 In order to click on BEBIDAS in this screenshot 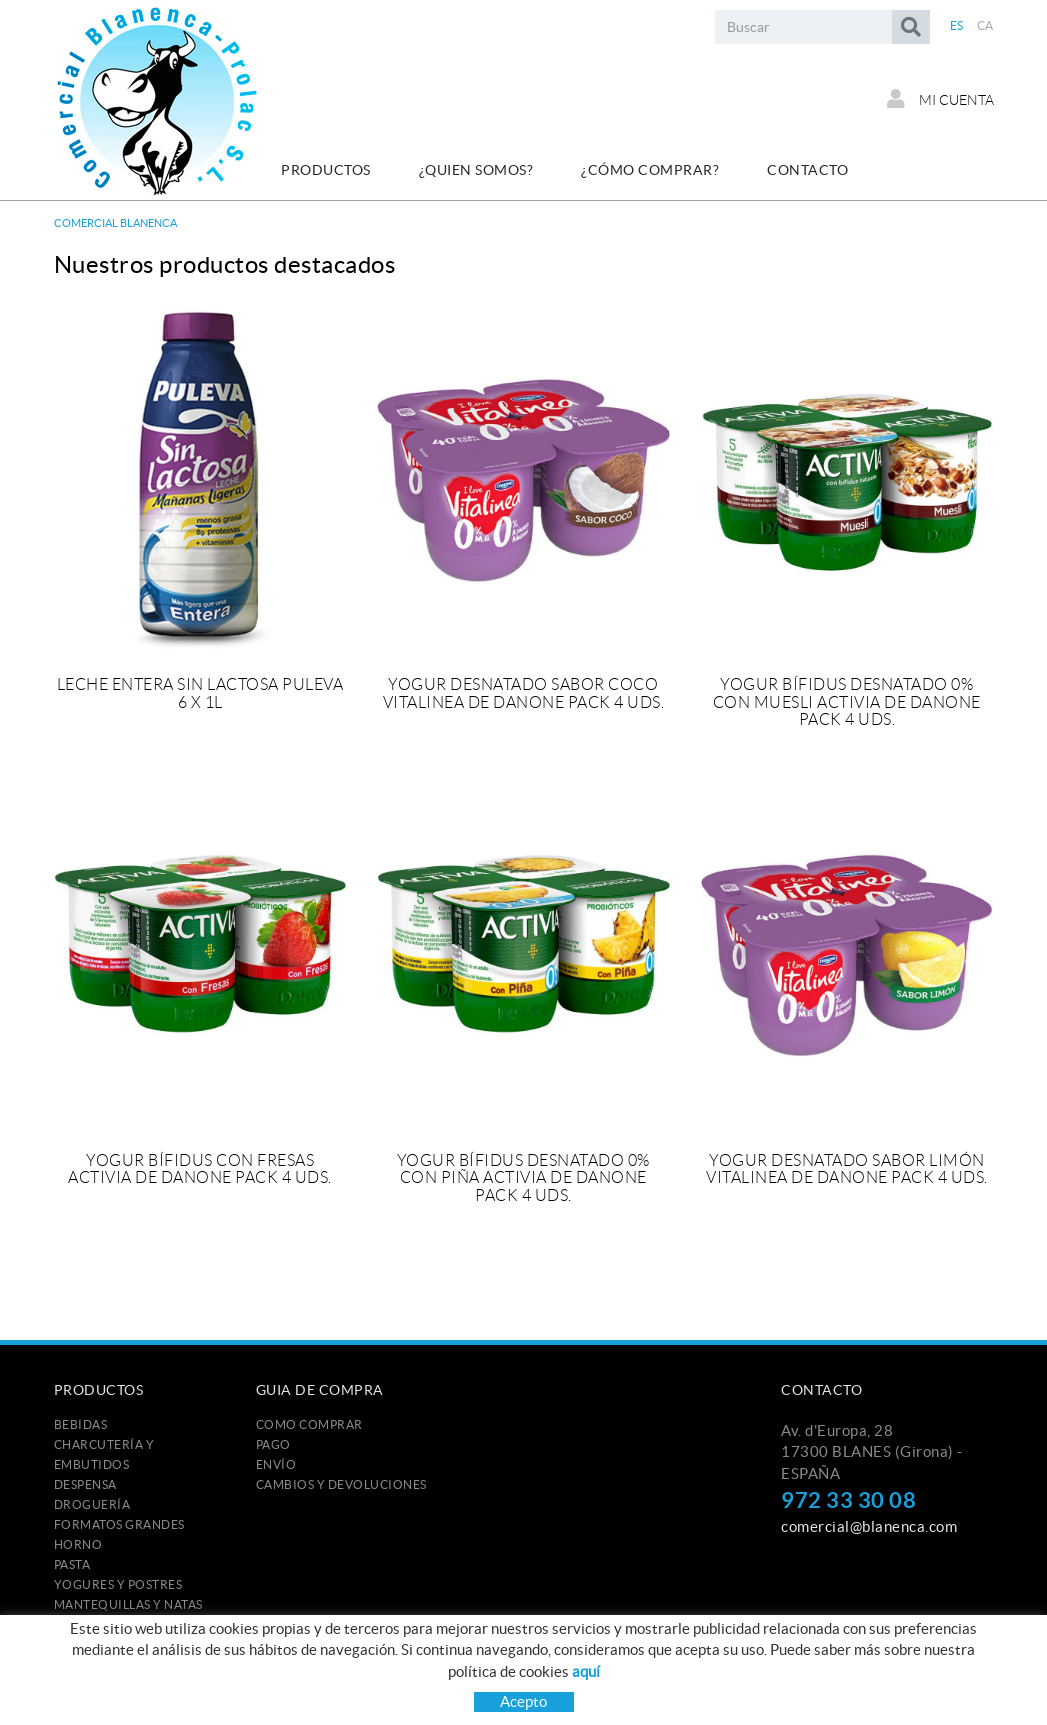, I will do `click(81, 1424)`.